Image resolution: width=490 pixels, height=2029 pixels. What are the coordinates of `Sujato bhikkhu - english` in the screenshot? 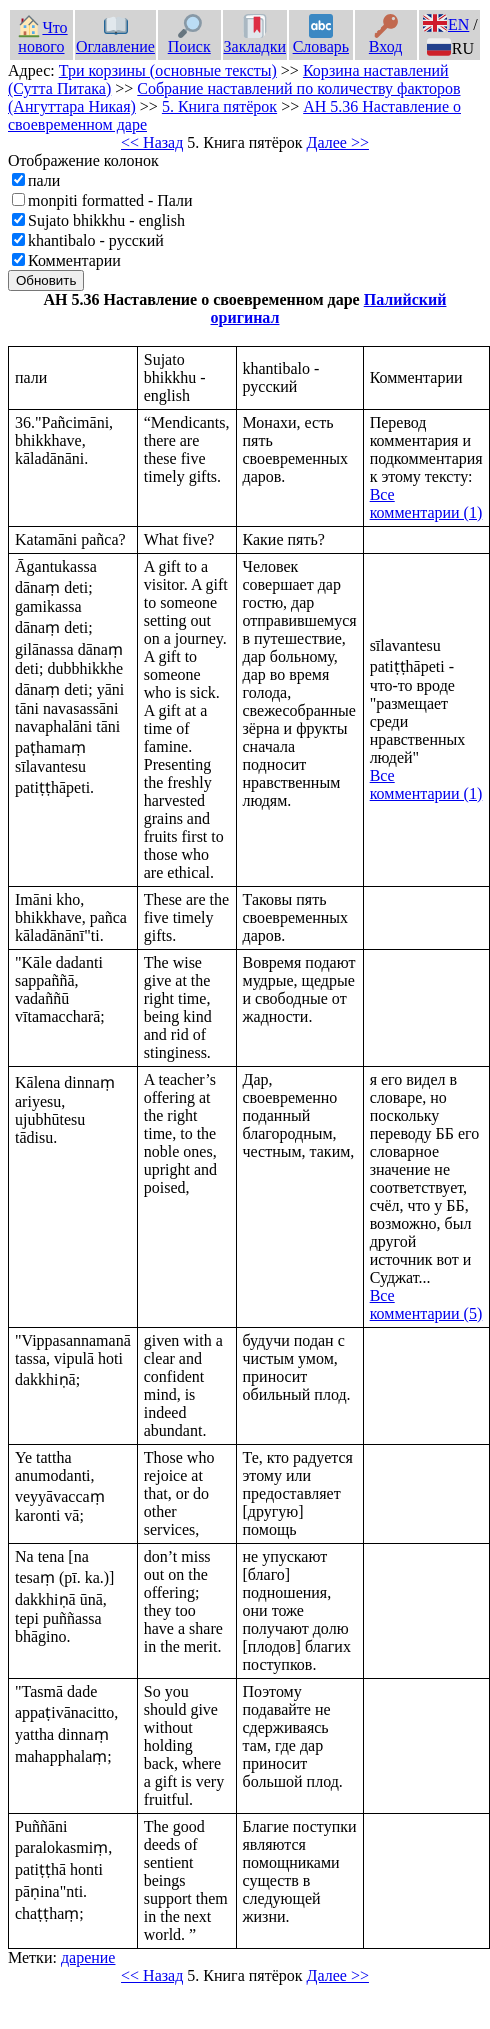 It's located at (106, 220).